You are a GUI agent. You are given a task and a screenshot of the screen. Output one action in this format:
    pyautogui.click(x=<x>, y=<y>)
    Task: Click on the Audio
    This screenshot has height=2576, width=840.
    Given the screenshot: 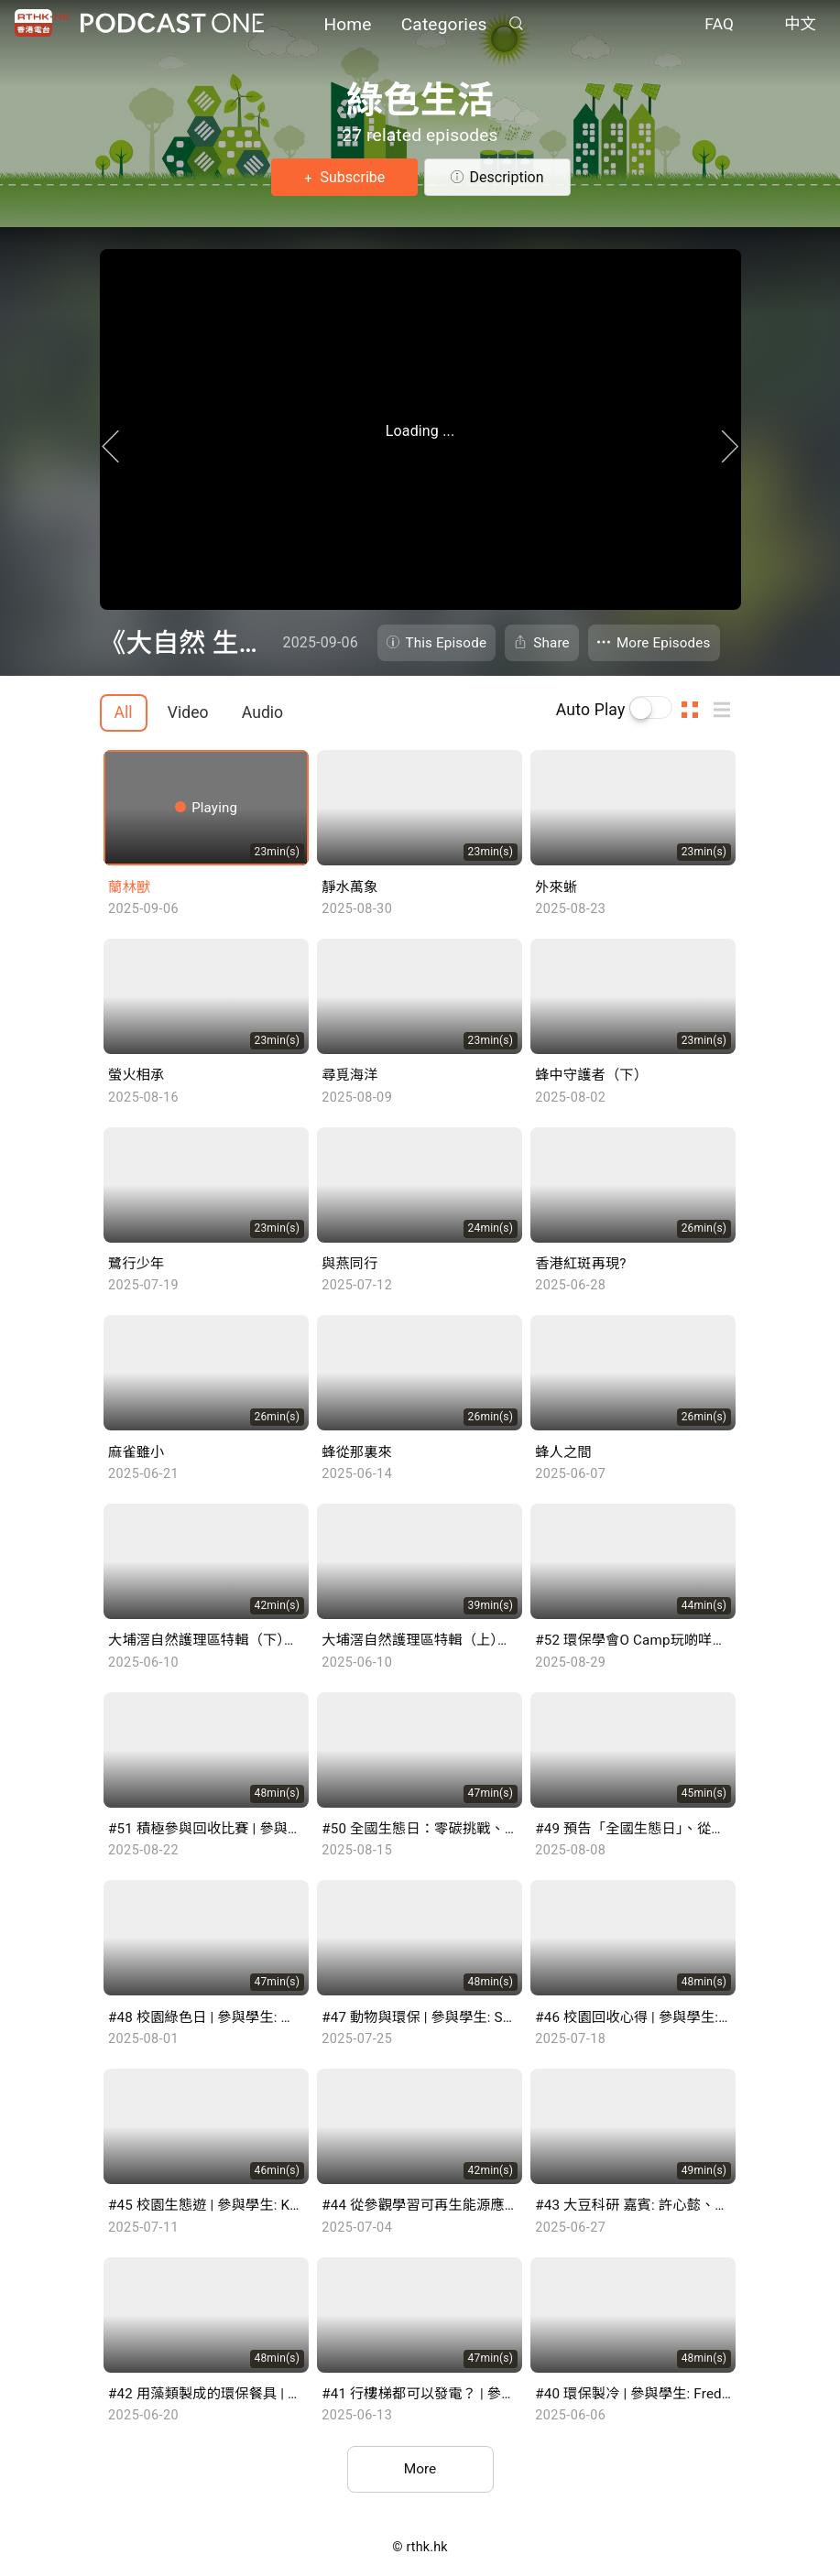 What is the action you would take?
    pyautogui.click(x=262, y=712)
    